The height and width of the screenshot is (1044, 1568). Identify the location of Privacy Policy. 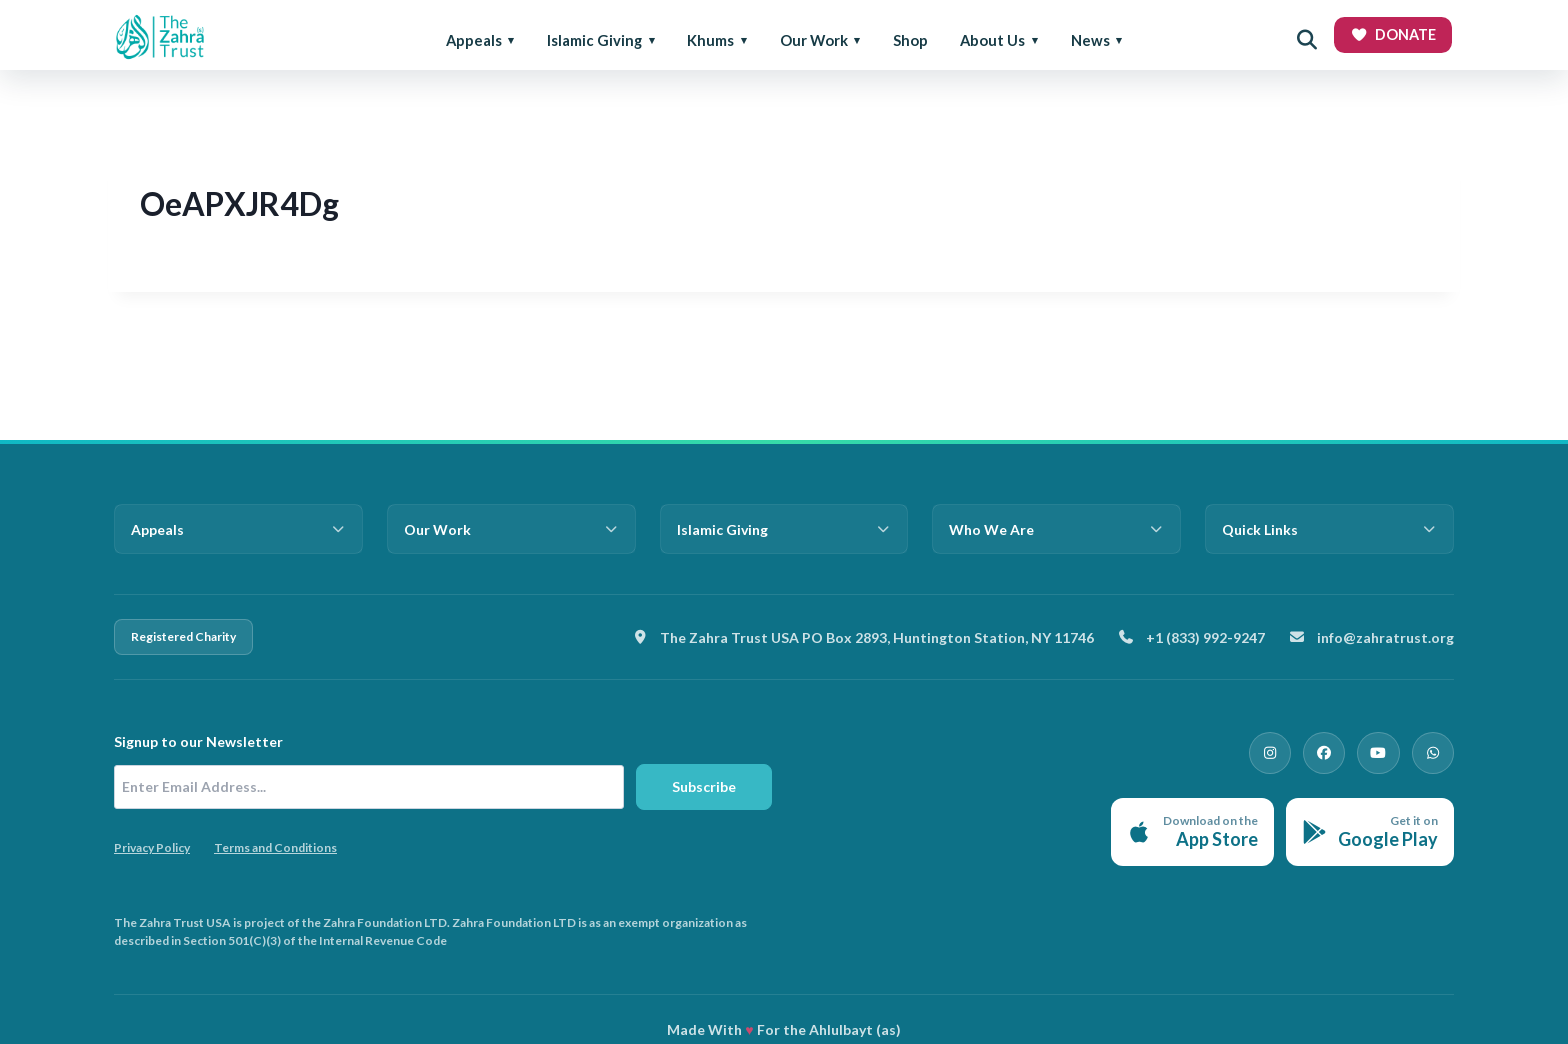
(152, 847).